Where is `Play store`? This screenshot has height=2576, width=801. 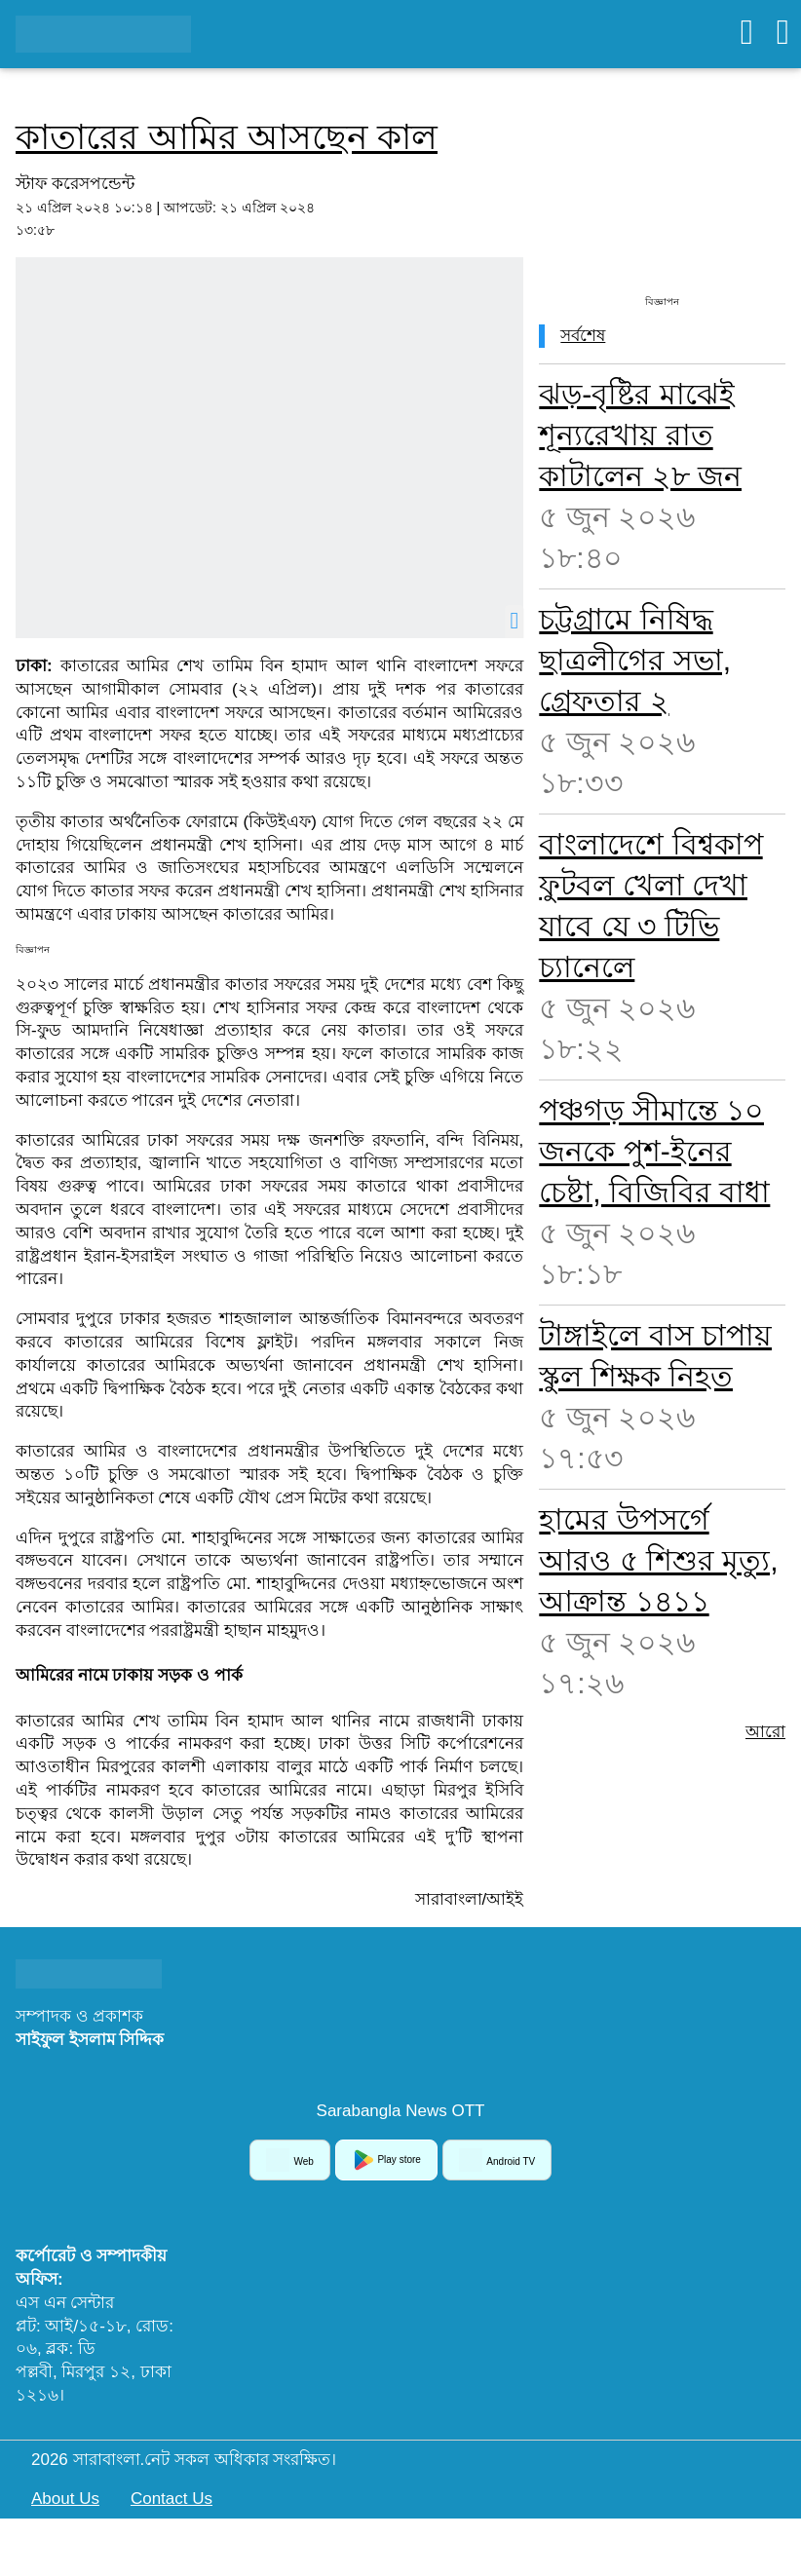 Play store is located at coordinates (386, 2160).